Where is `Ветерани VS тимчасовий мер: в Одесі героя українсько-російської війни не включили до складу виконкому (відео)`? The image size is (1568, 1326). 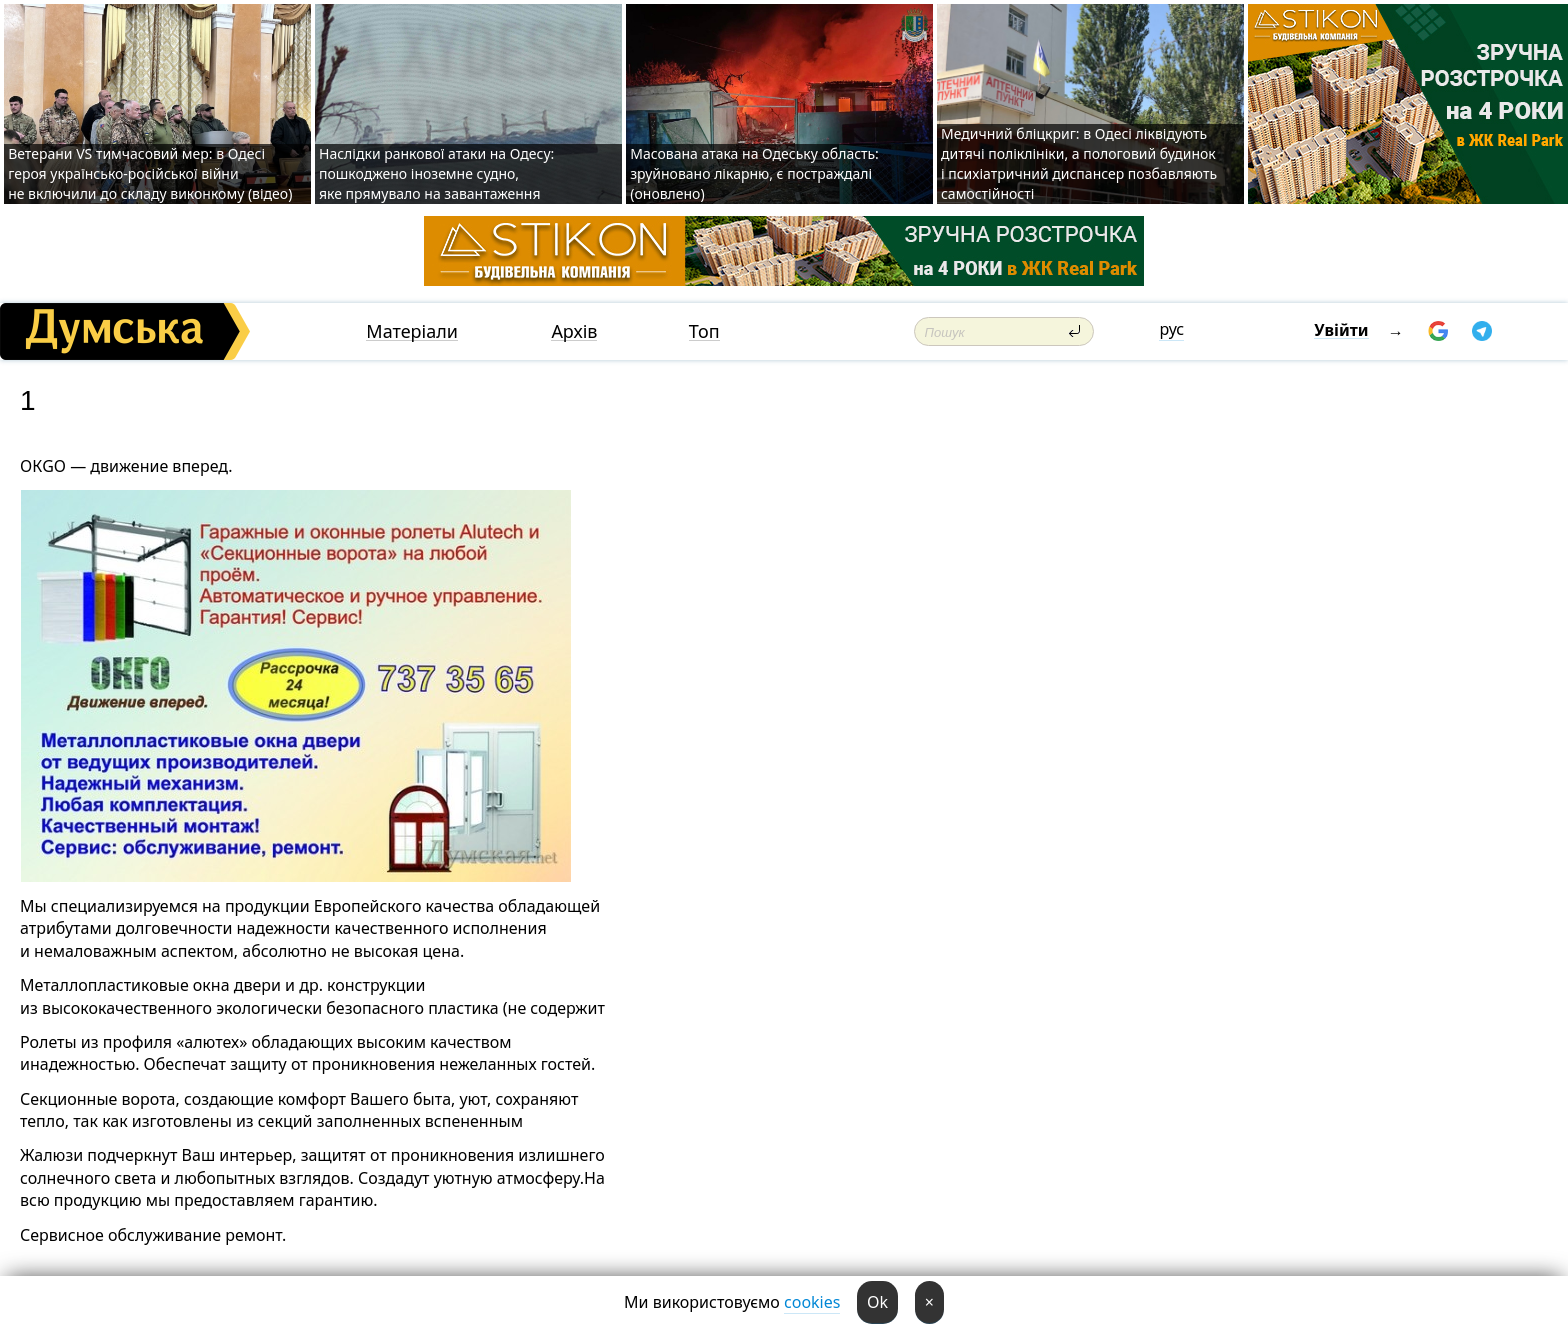
Ветерани VS тимчасовий мер: в Одесі героя українсько-російської війни не включили до складу виконкому (відео) is located at coordinates (150, 173).